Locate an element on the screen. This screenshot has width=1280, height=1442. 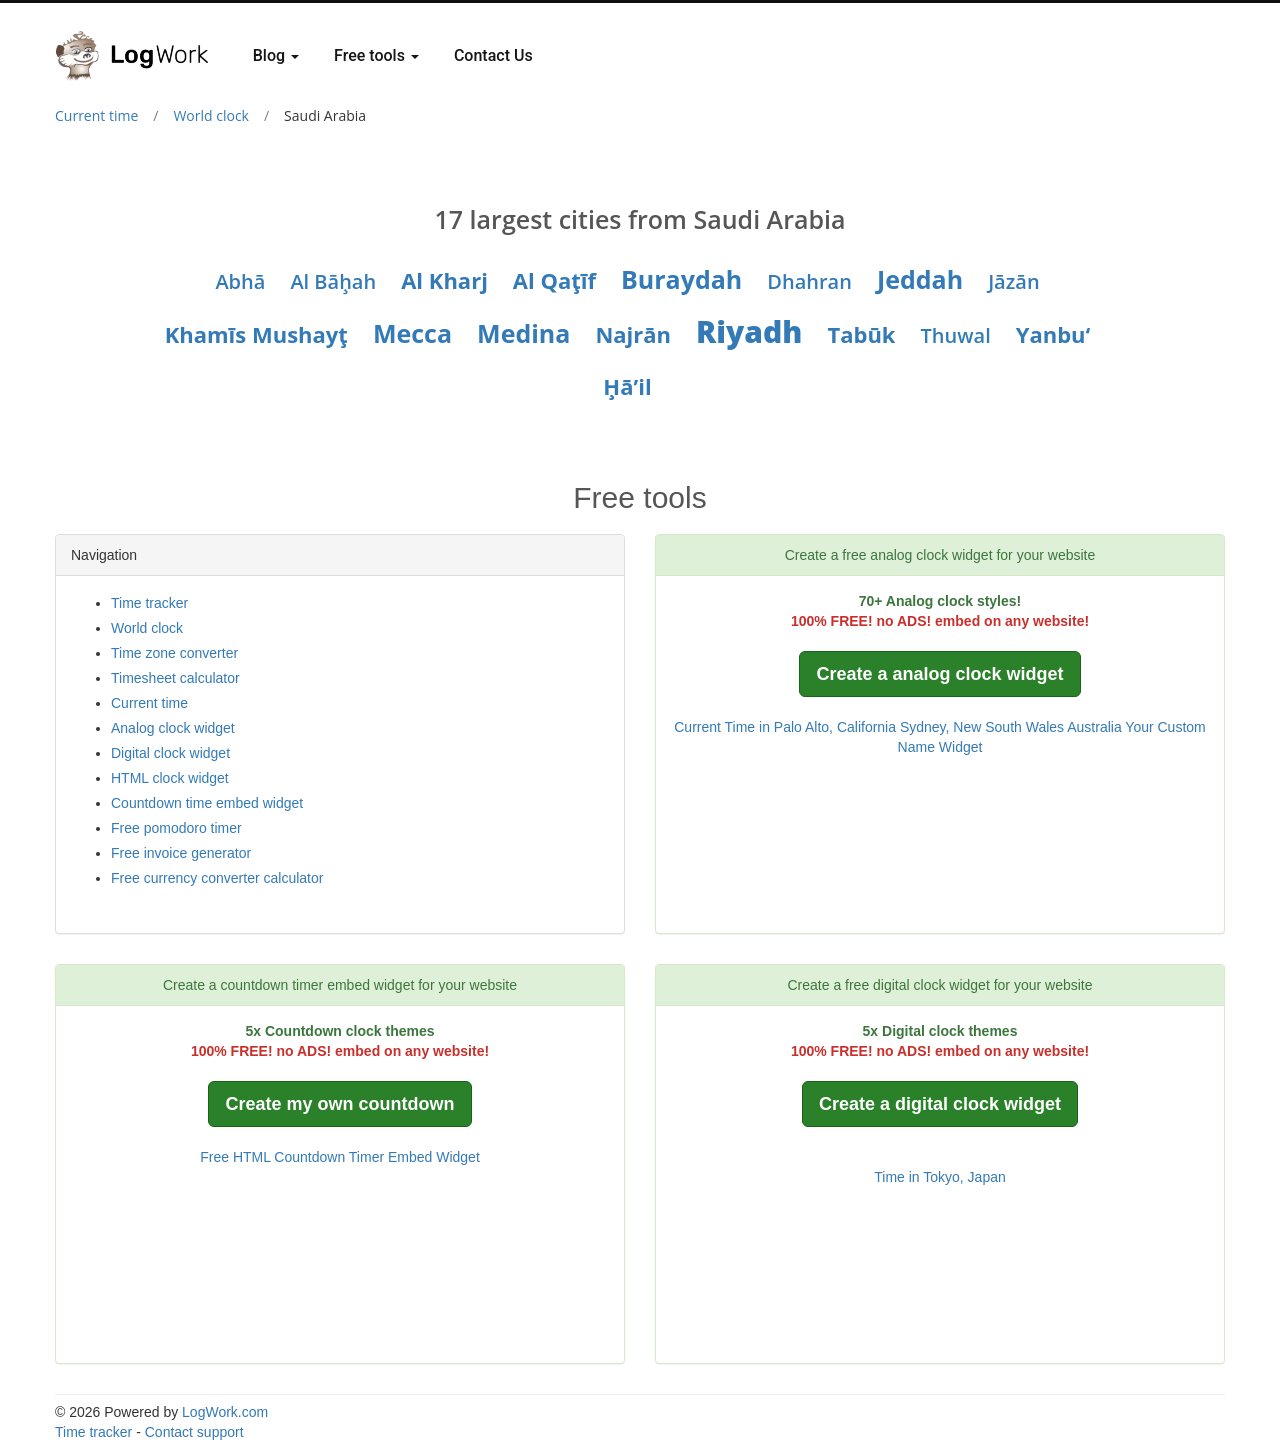
Al Qaţīf is located at coordinates (554, 280).